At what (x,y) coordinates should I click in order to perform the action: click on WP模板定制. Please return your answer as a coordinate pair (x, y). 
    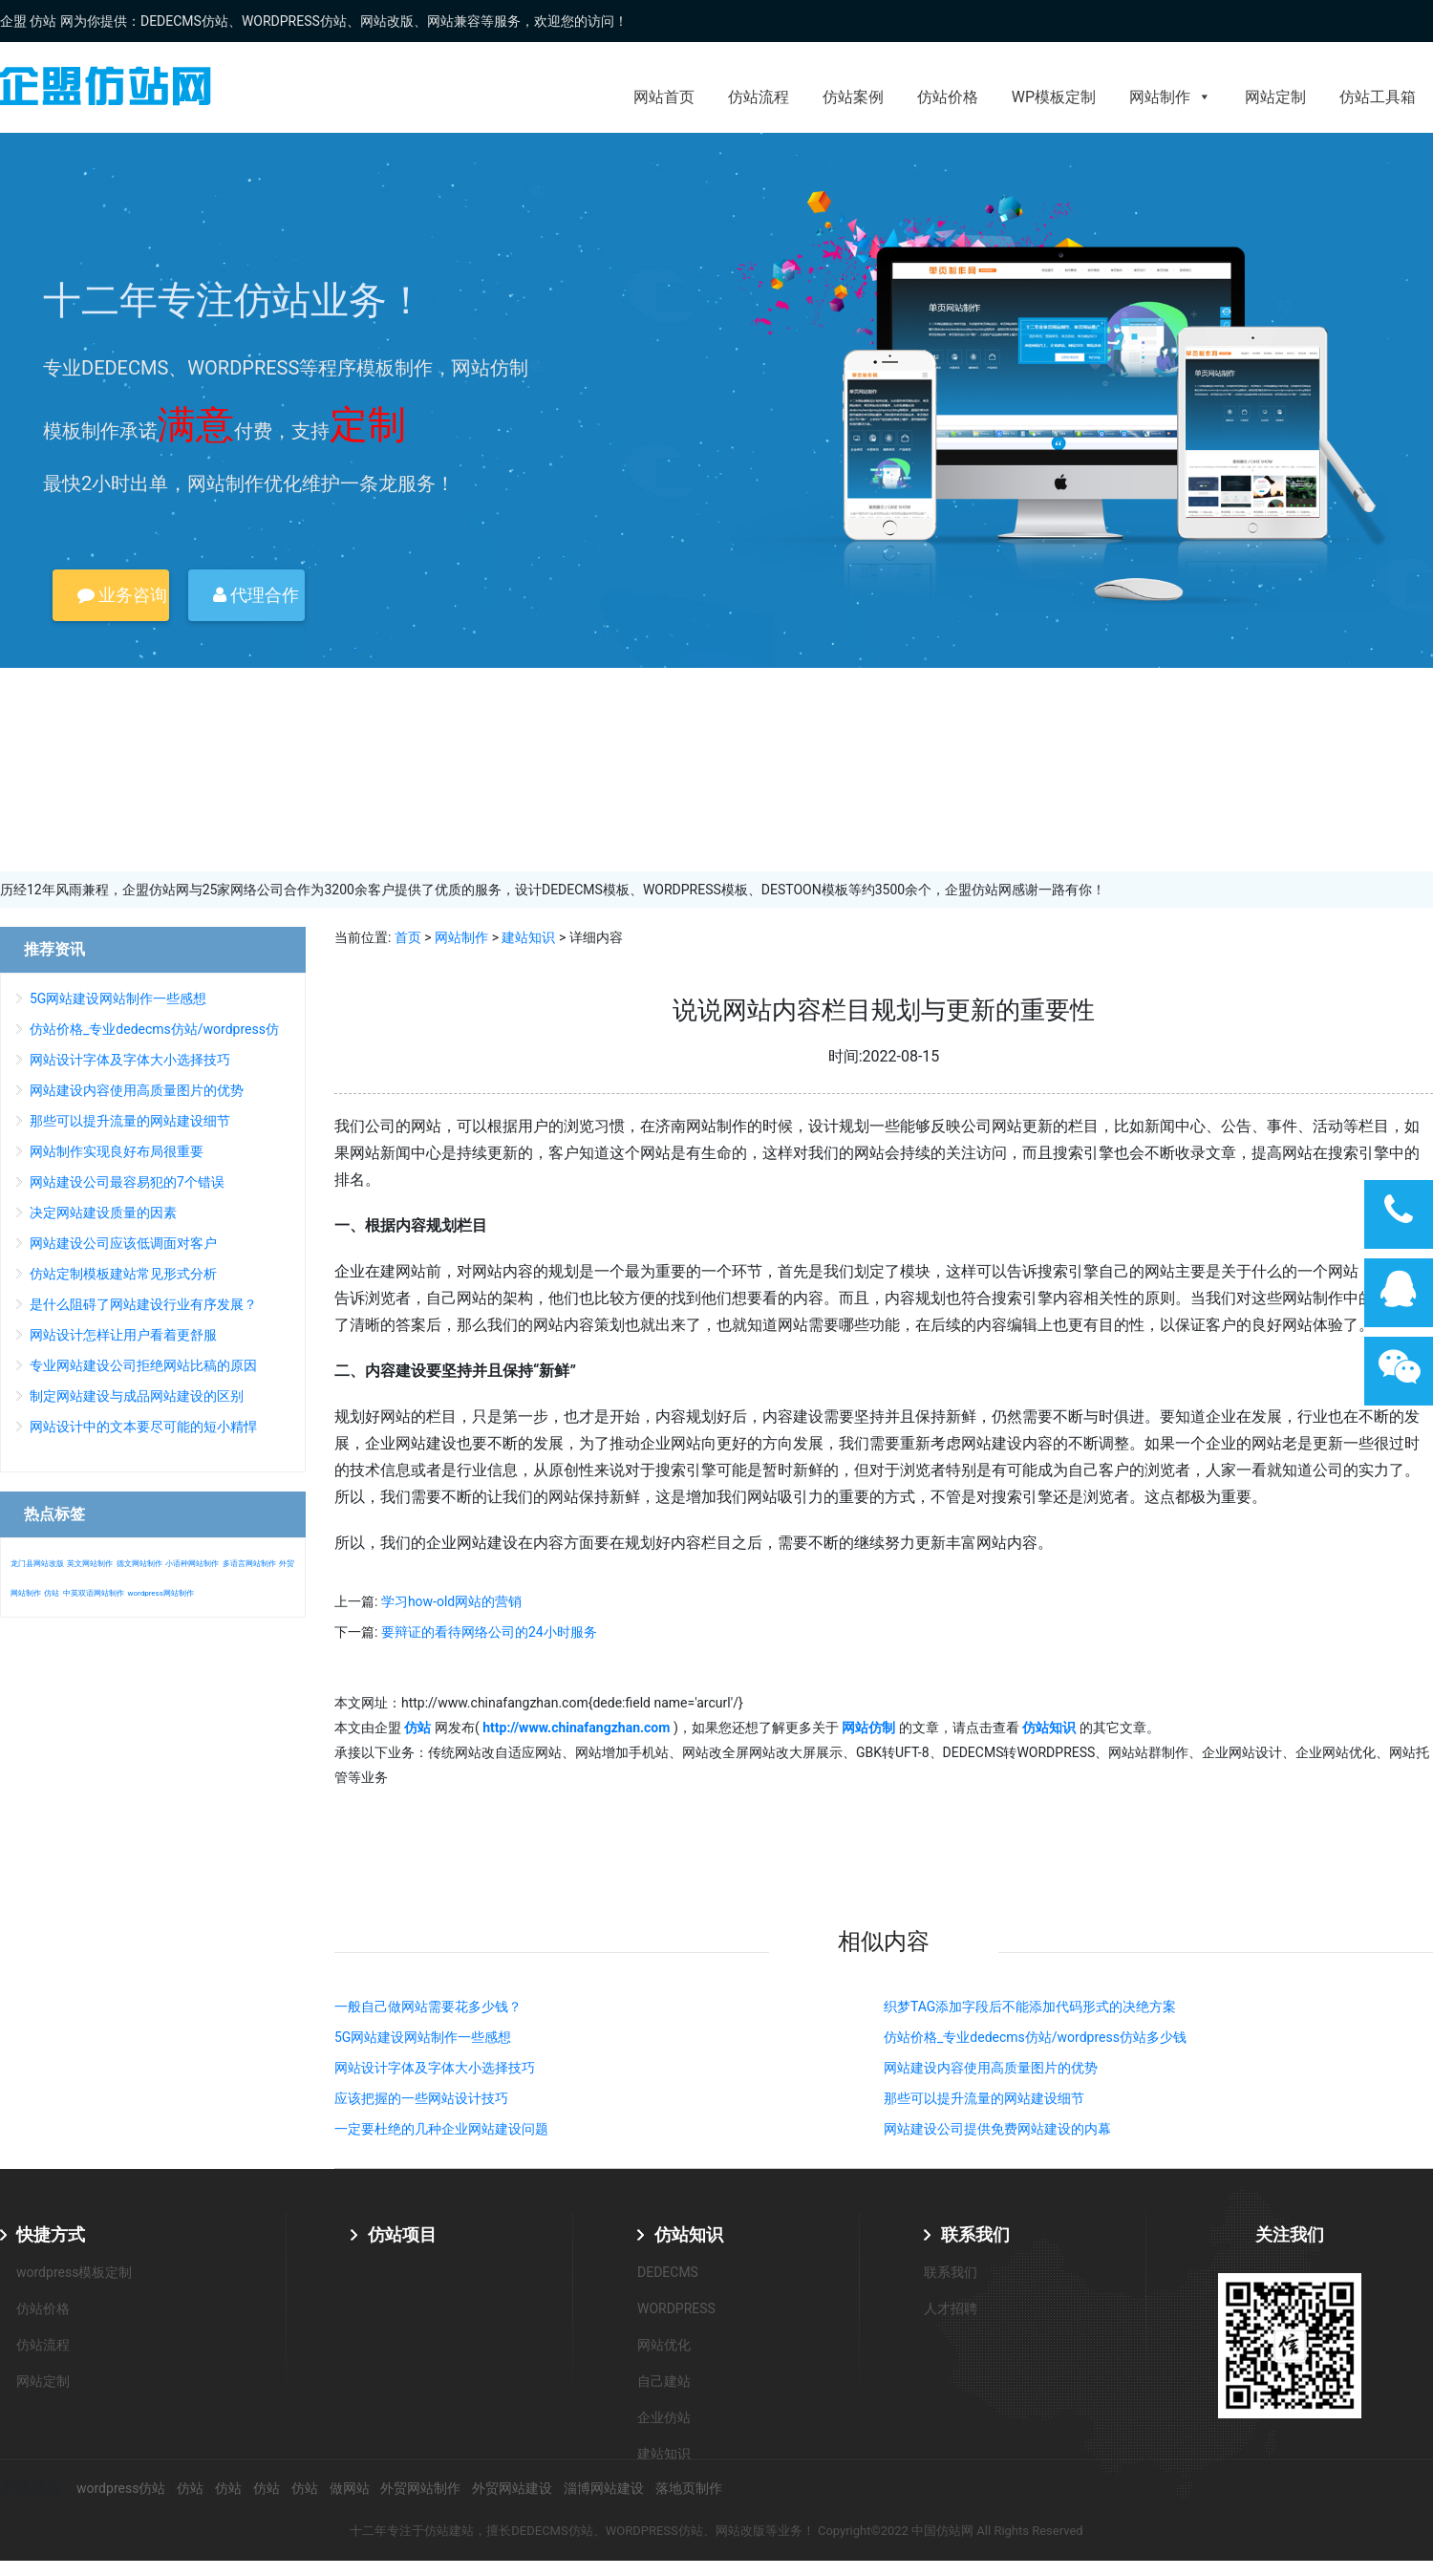
    Looking at the image, I should click on (1054, 97).